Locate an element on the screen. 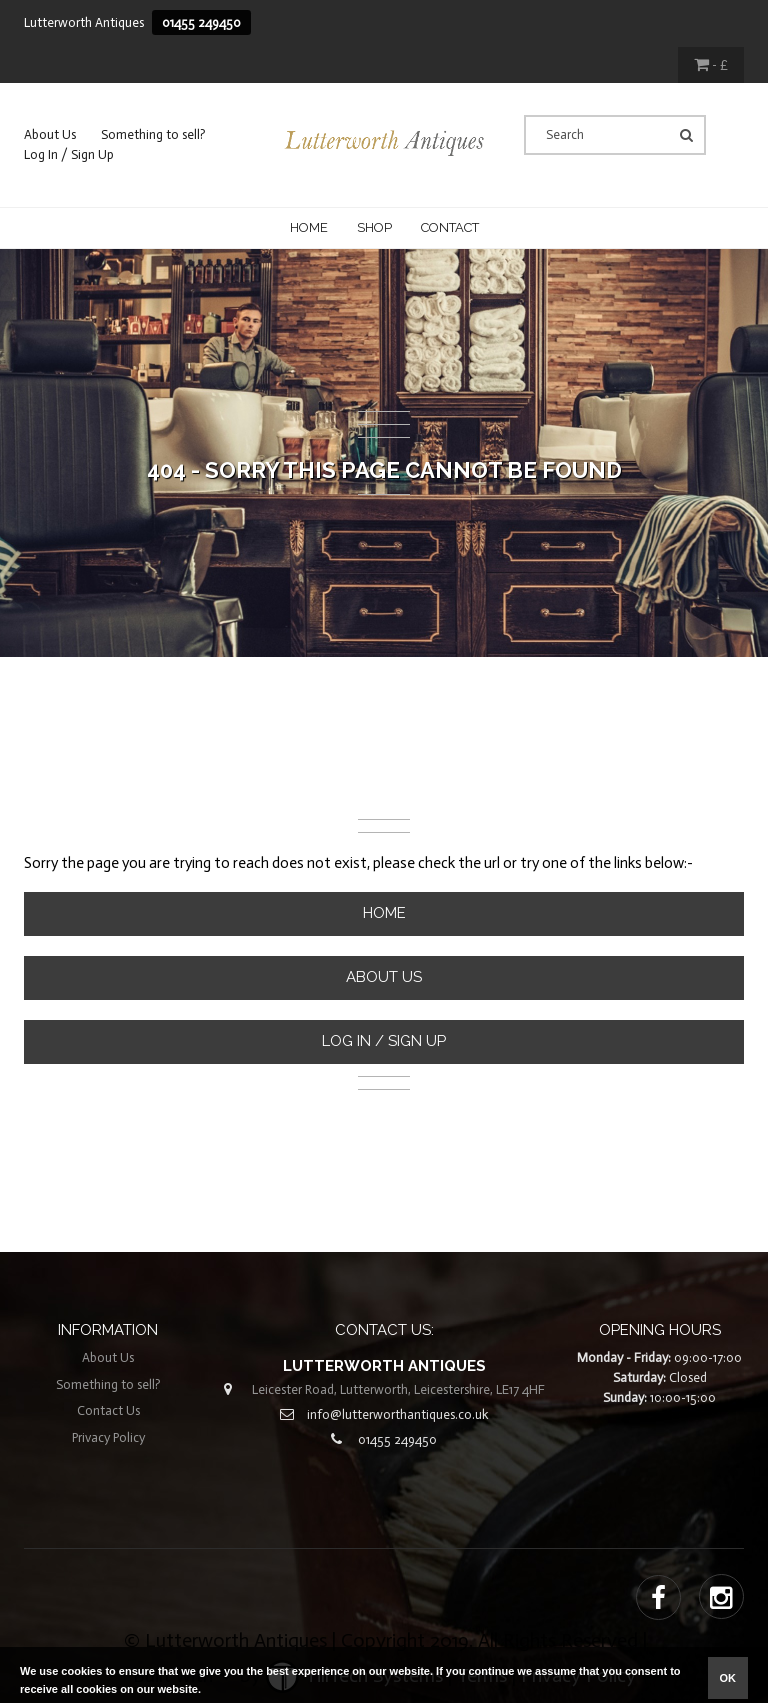 Image resolution: width=768 pixels, height=1703 pixels. Privacy Policy is located at coordinates (108, 1437).